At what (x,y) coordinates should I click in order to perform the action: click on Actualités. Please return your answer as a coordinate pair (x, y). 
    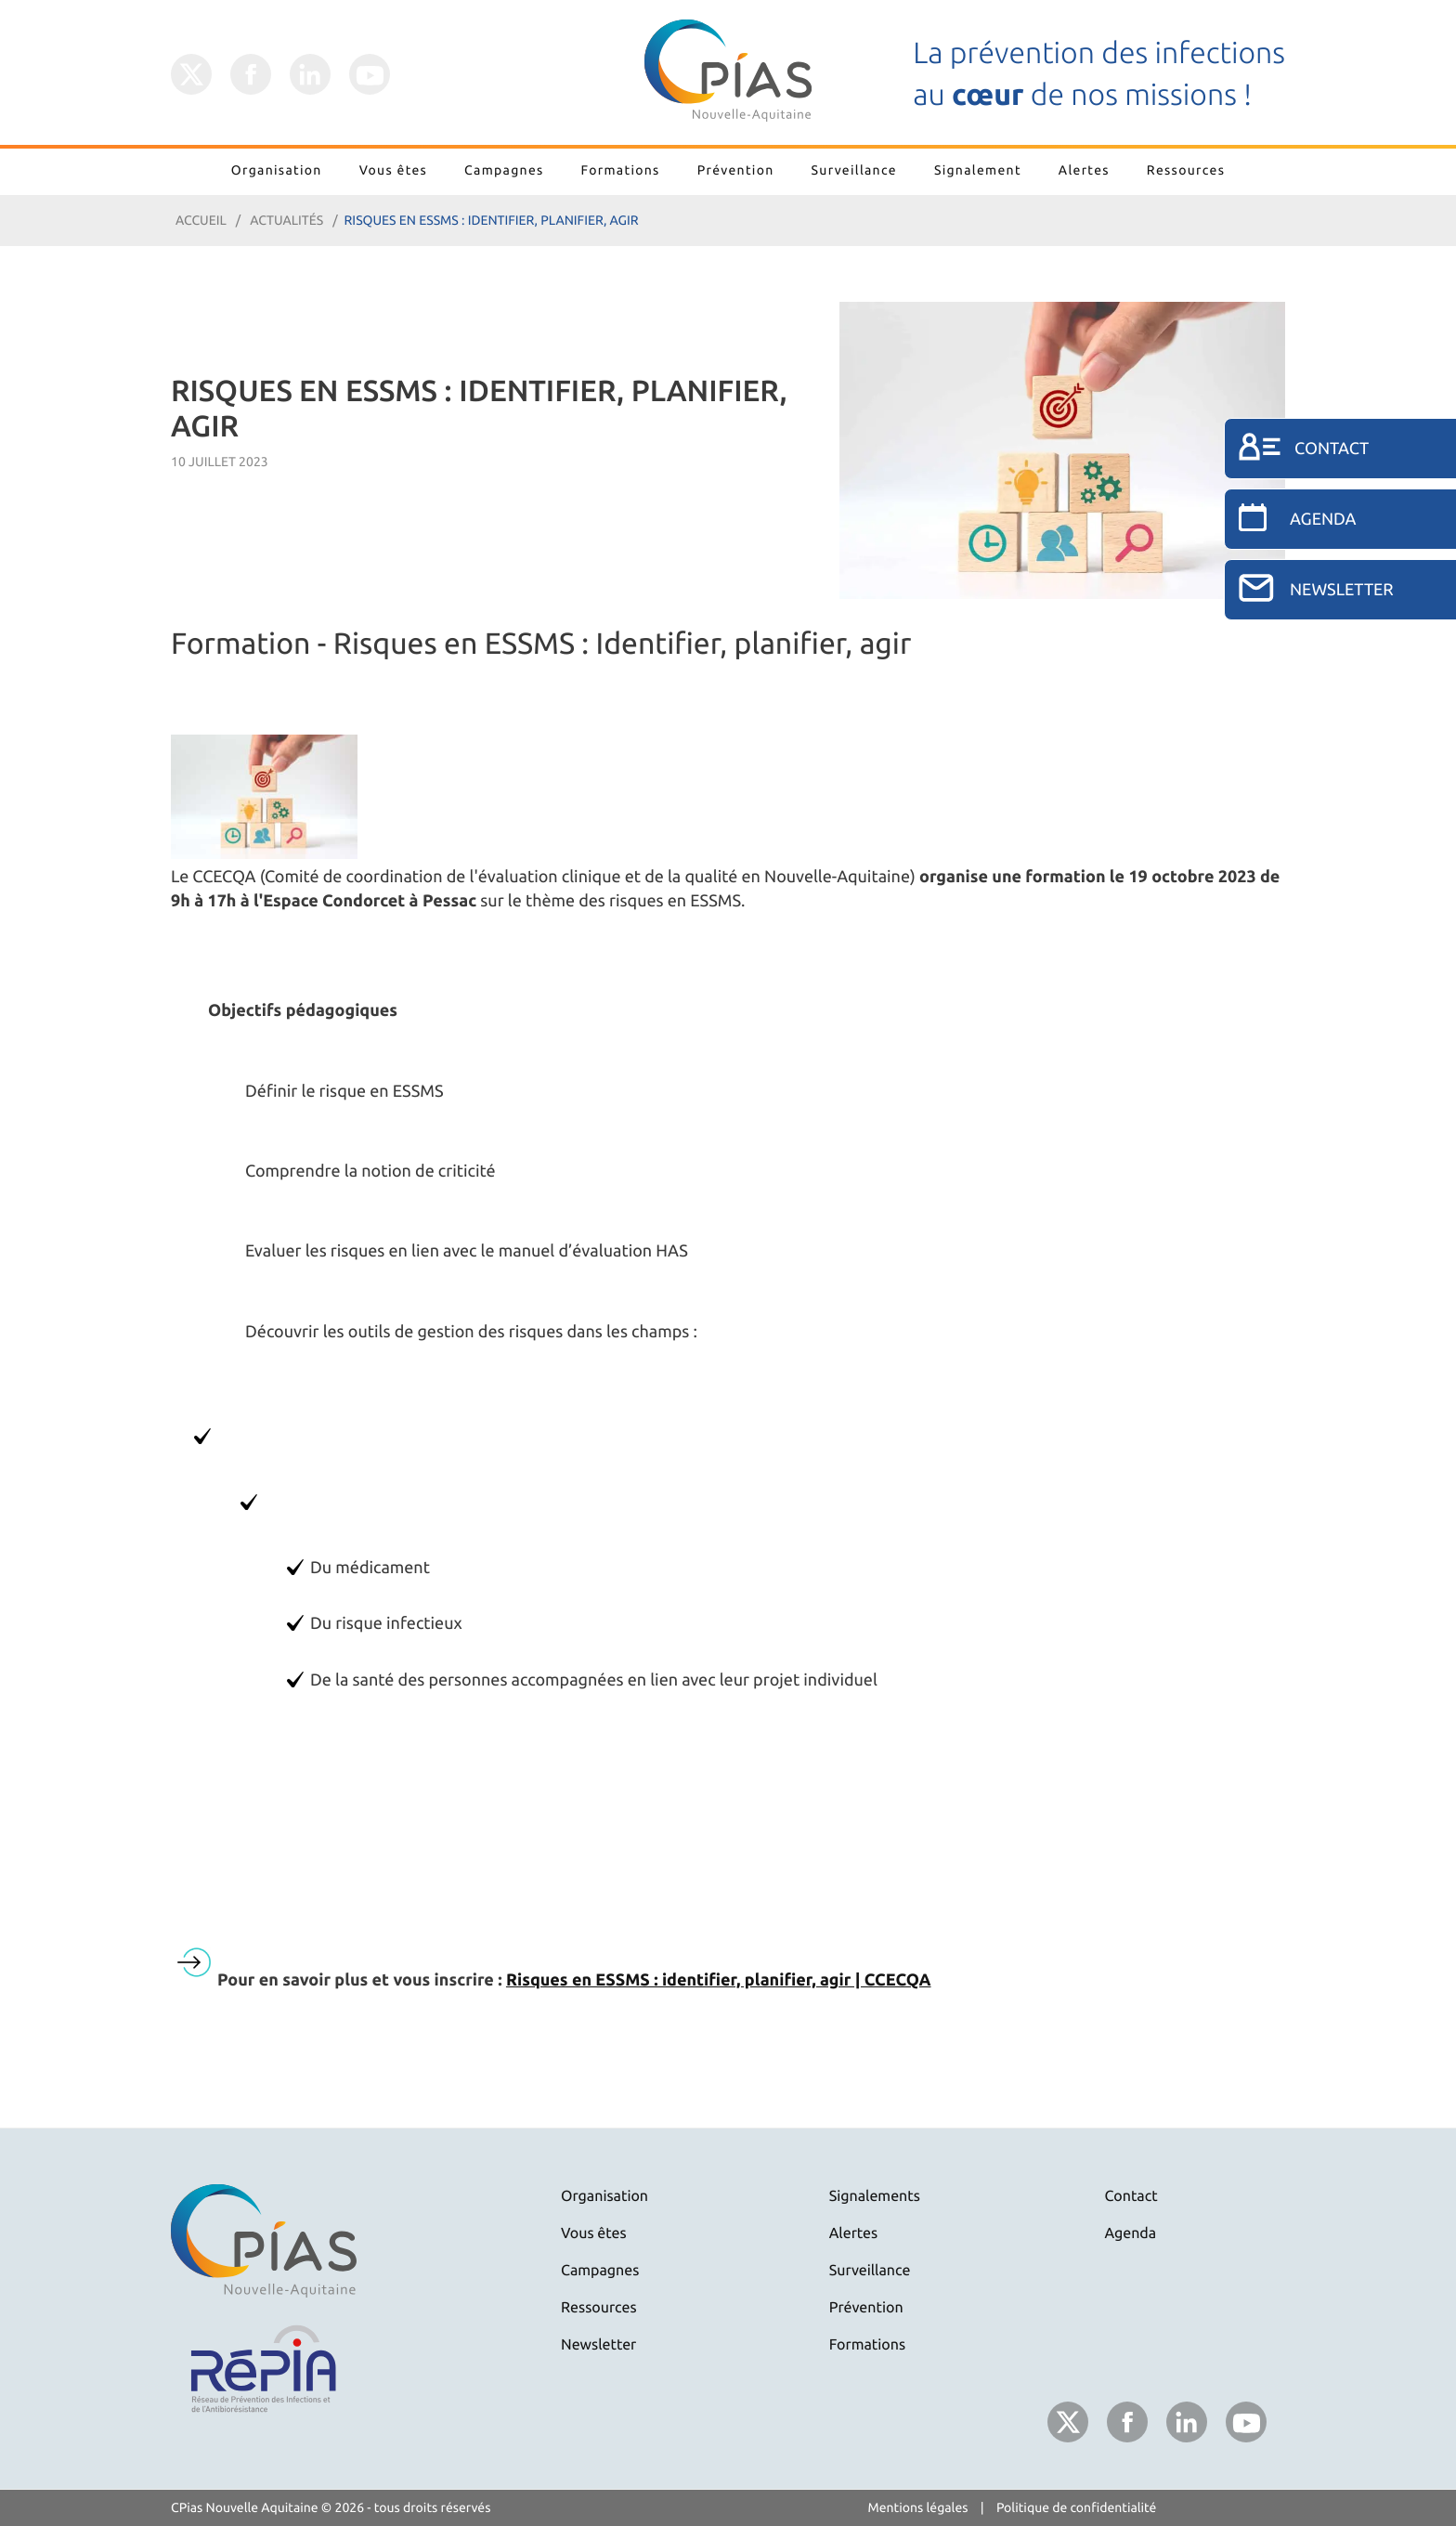
    Looking at the image, I should click on (286, 220).